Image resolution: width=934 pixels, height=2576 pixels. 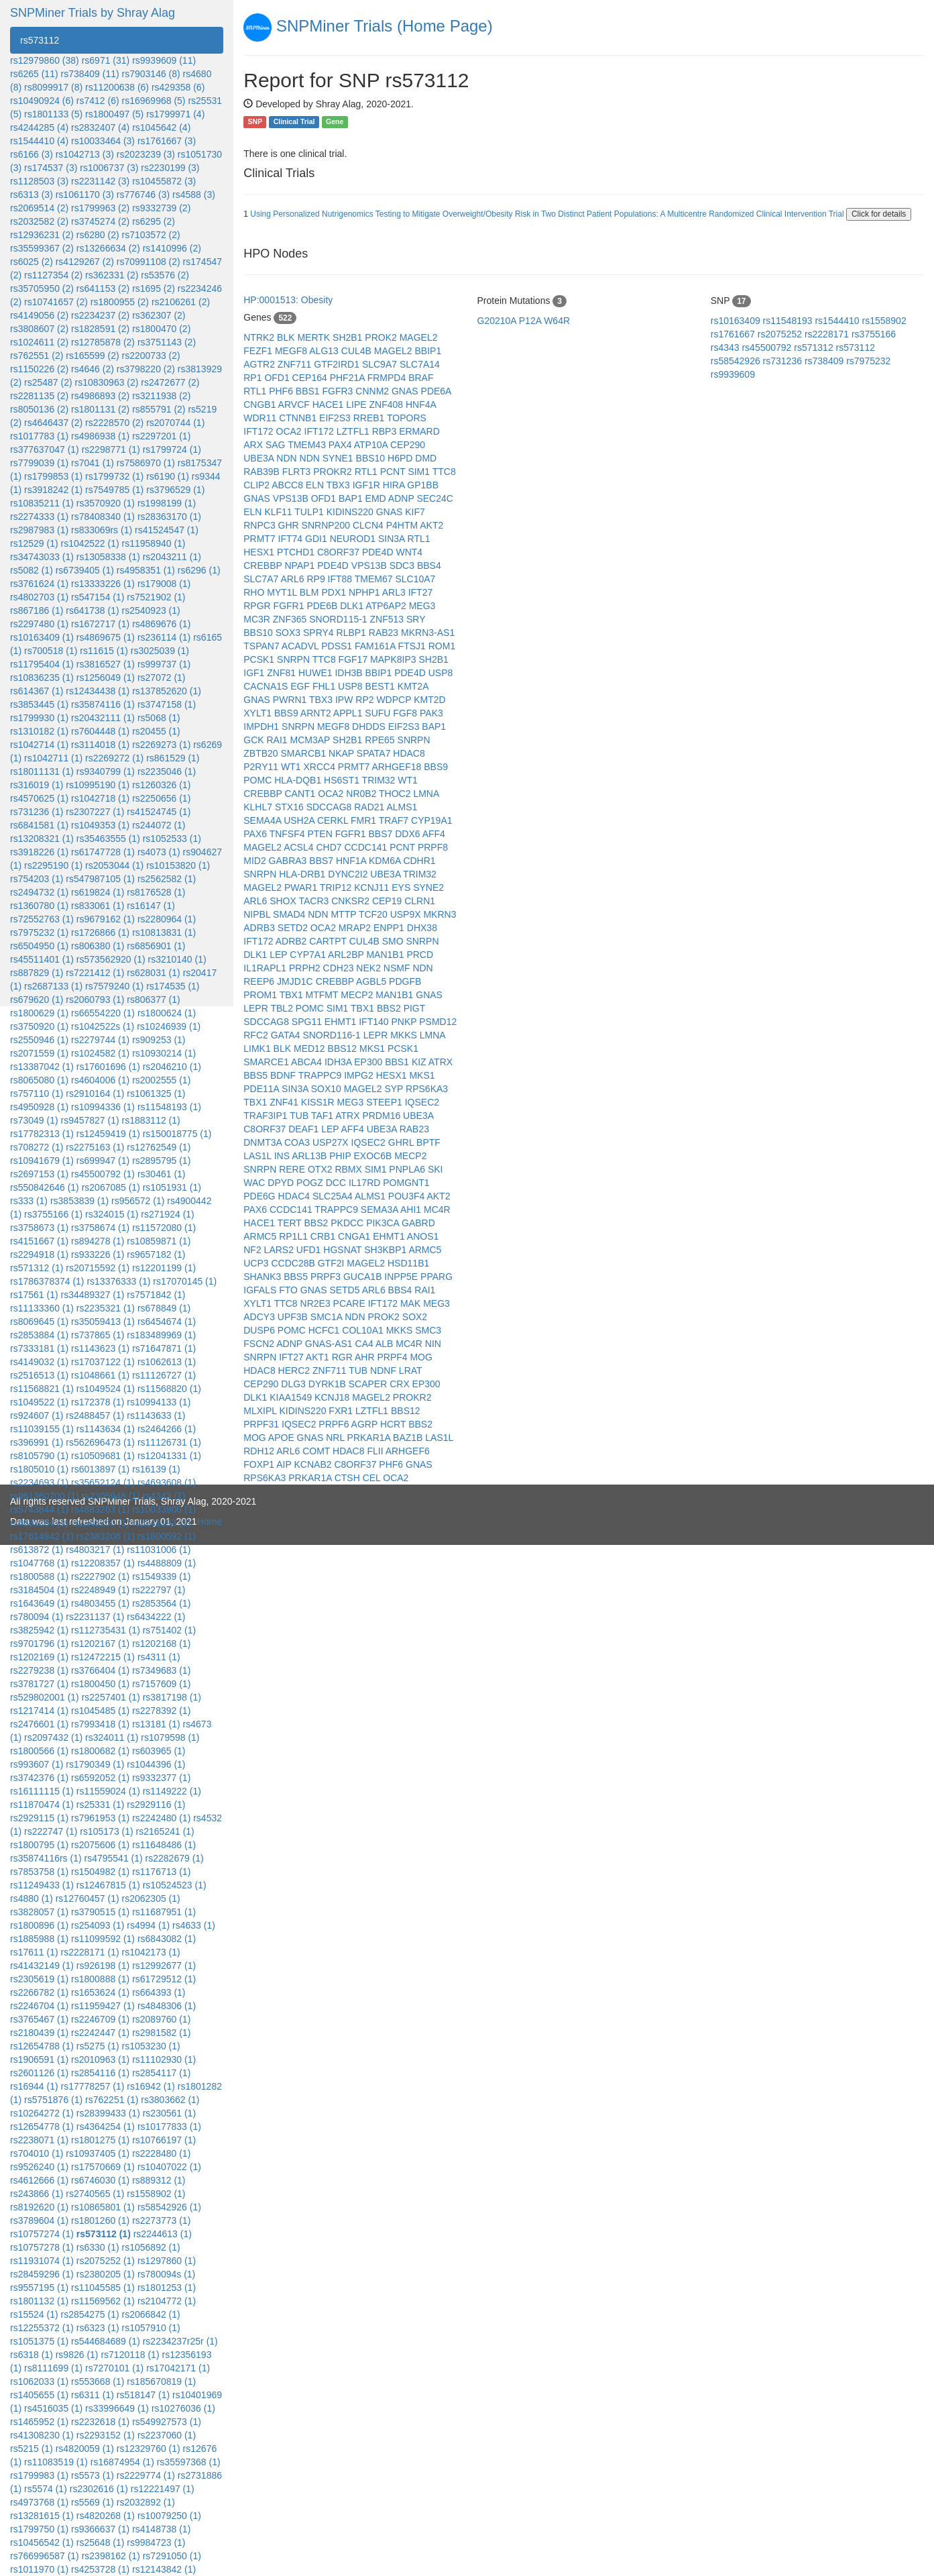 What do you see at coordinates (39, 2475) in the screenshot?
I see `rs1799983 (1)` at bounding box center [39, 2475].